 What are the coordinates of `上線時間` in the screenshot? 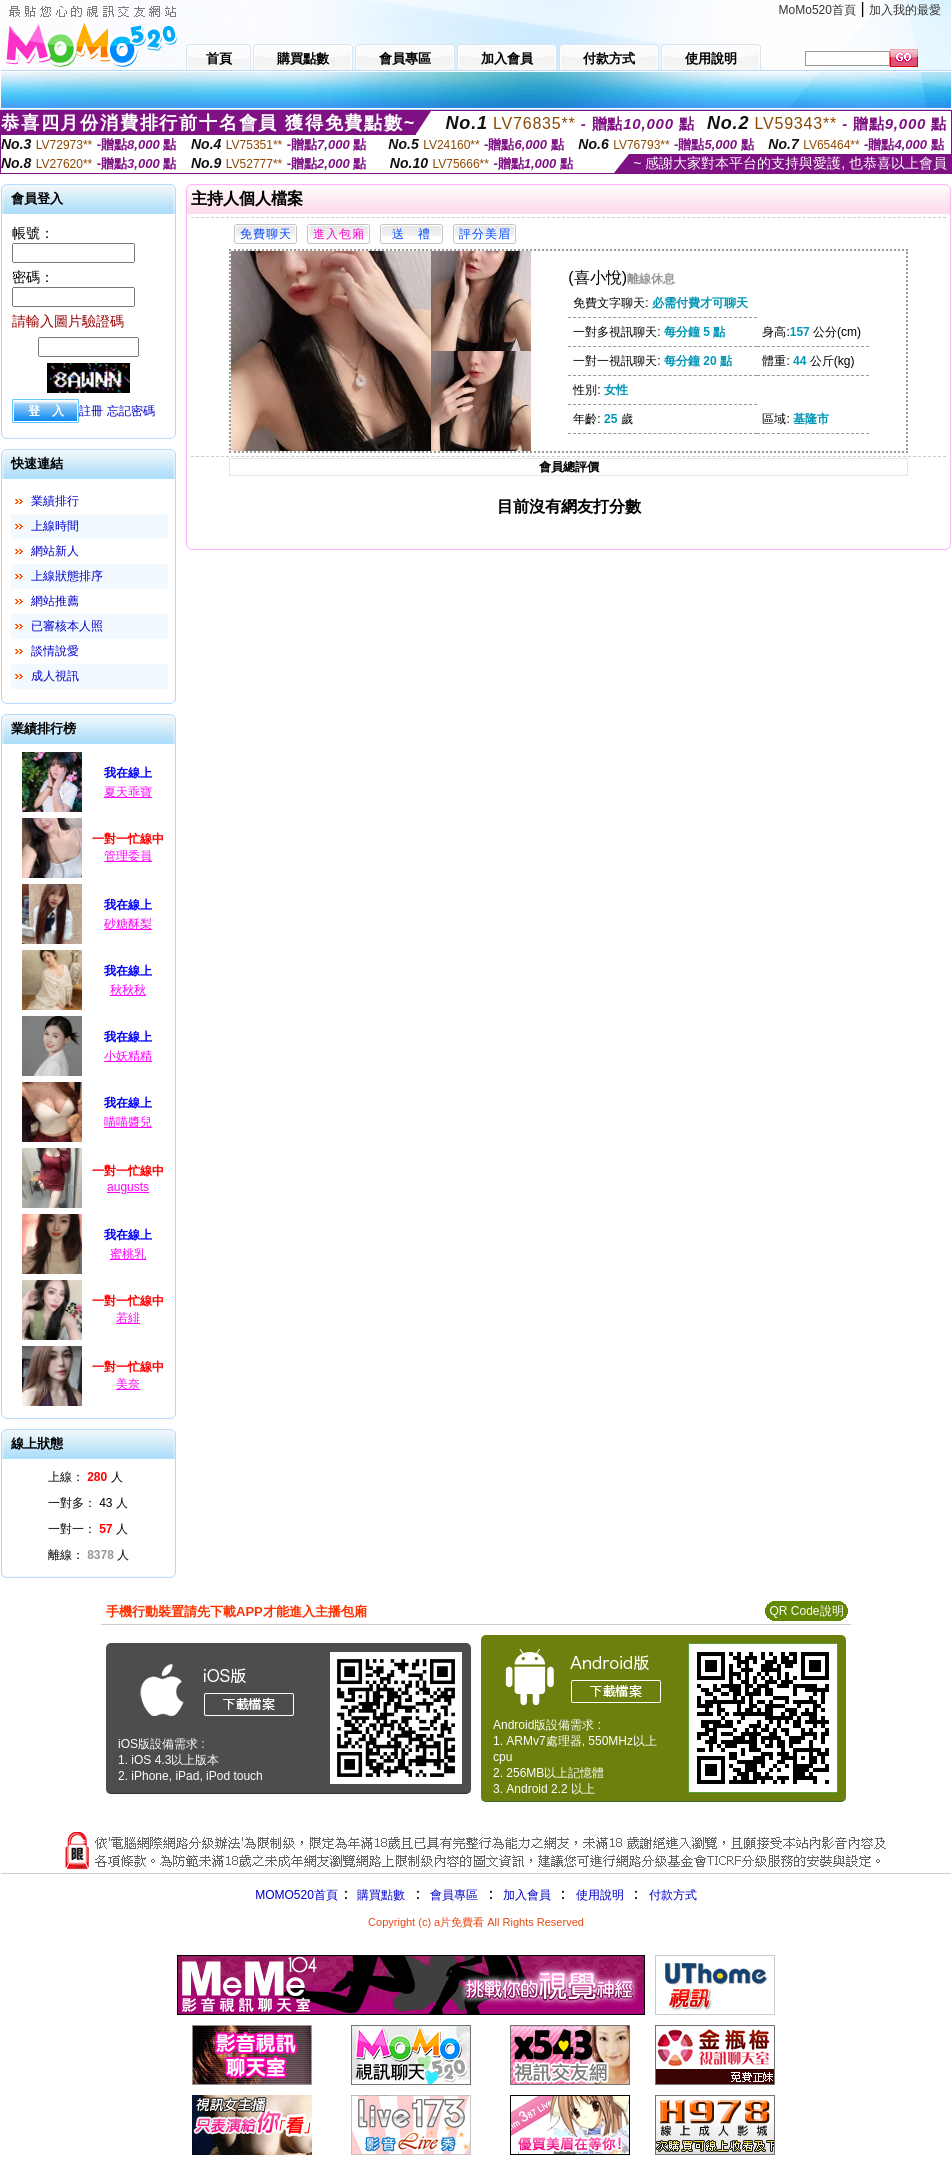 It's located at (55, 526).